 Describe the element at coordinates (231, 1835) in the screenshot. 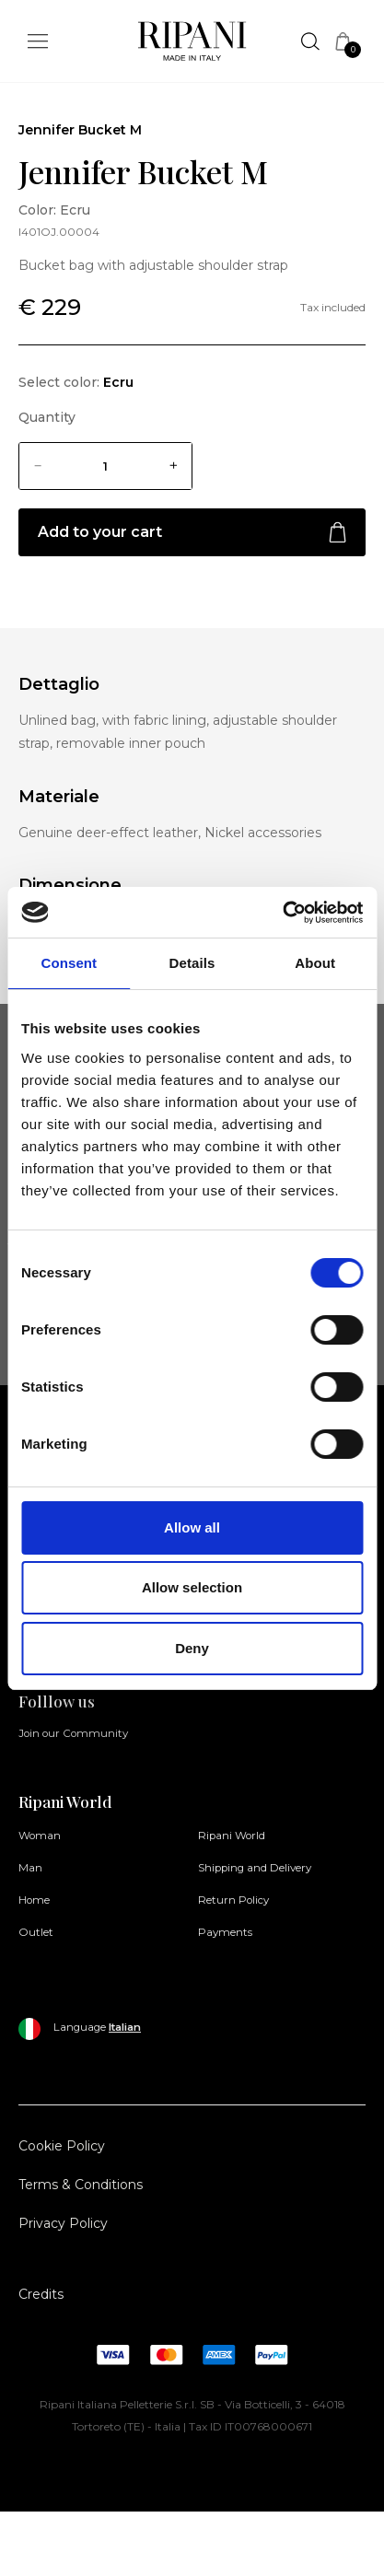

I see `Ripani World` at that location.